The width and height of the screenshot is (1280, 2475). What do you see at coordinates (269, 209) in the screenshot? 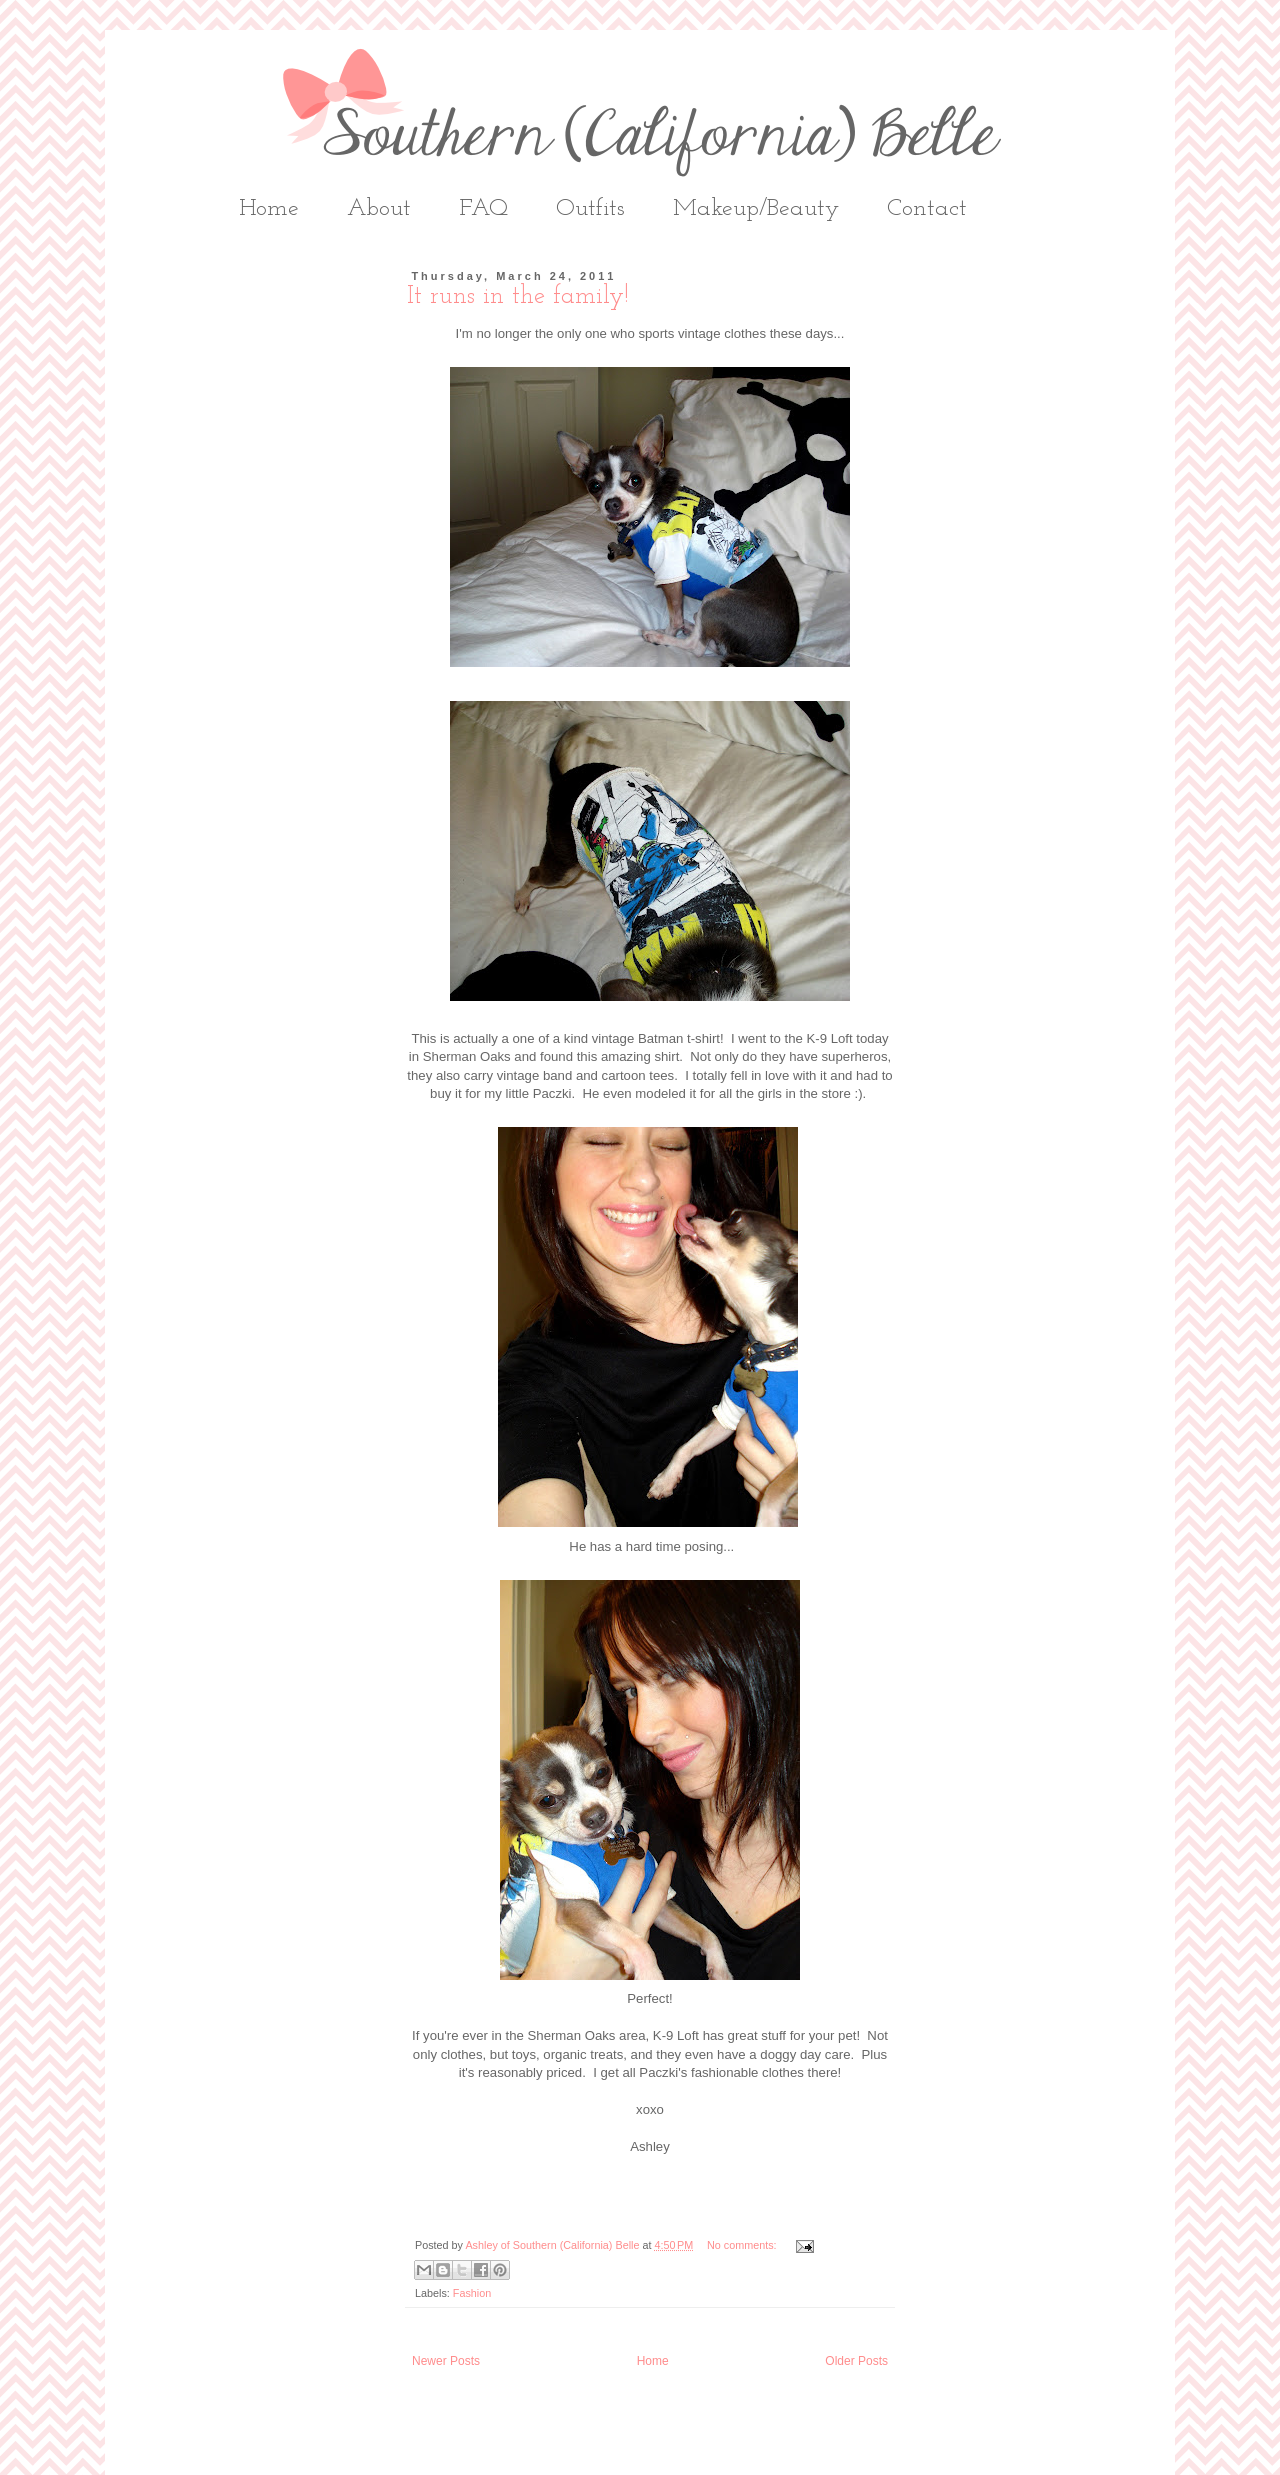
I see `Home` at bounding box center [269, 209].